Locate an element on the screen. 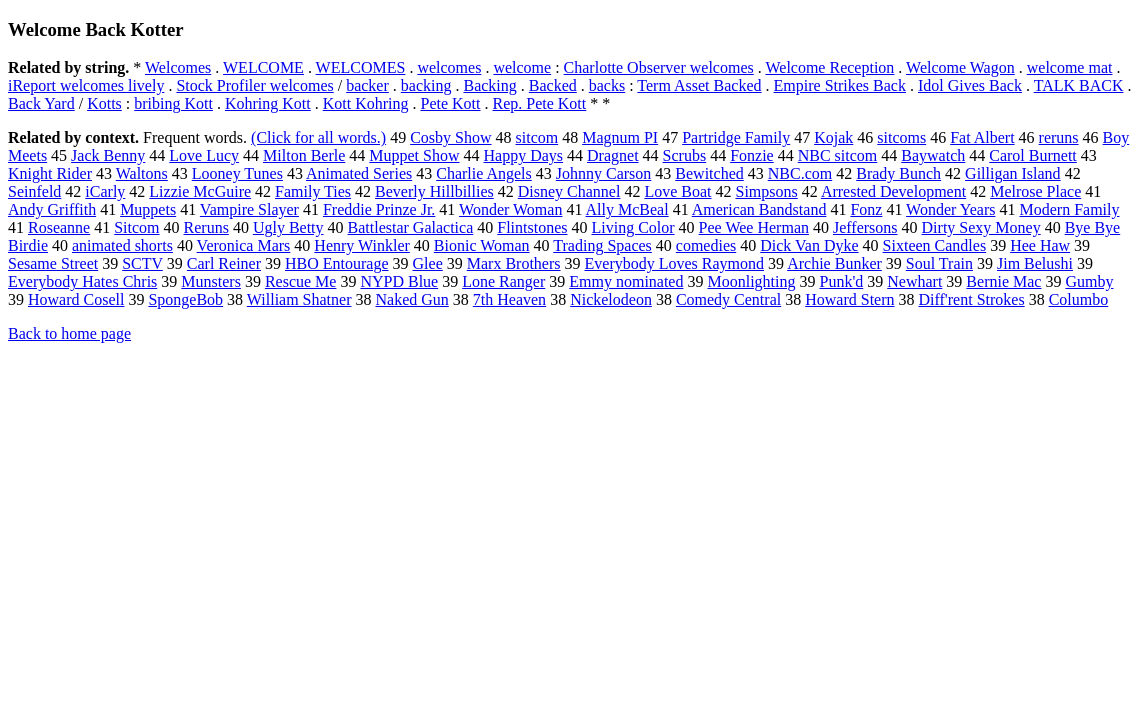  American Bandstand is located at coordinates (759, 209).